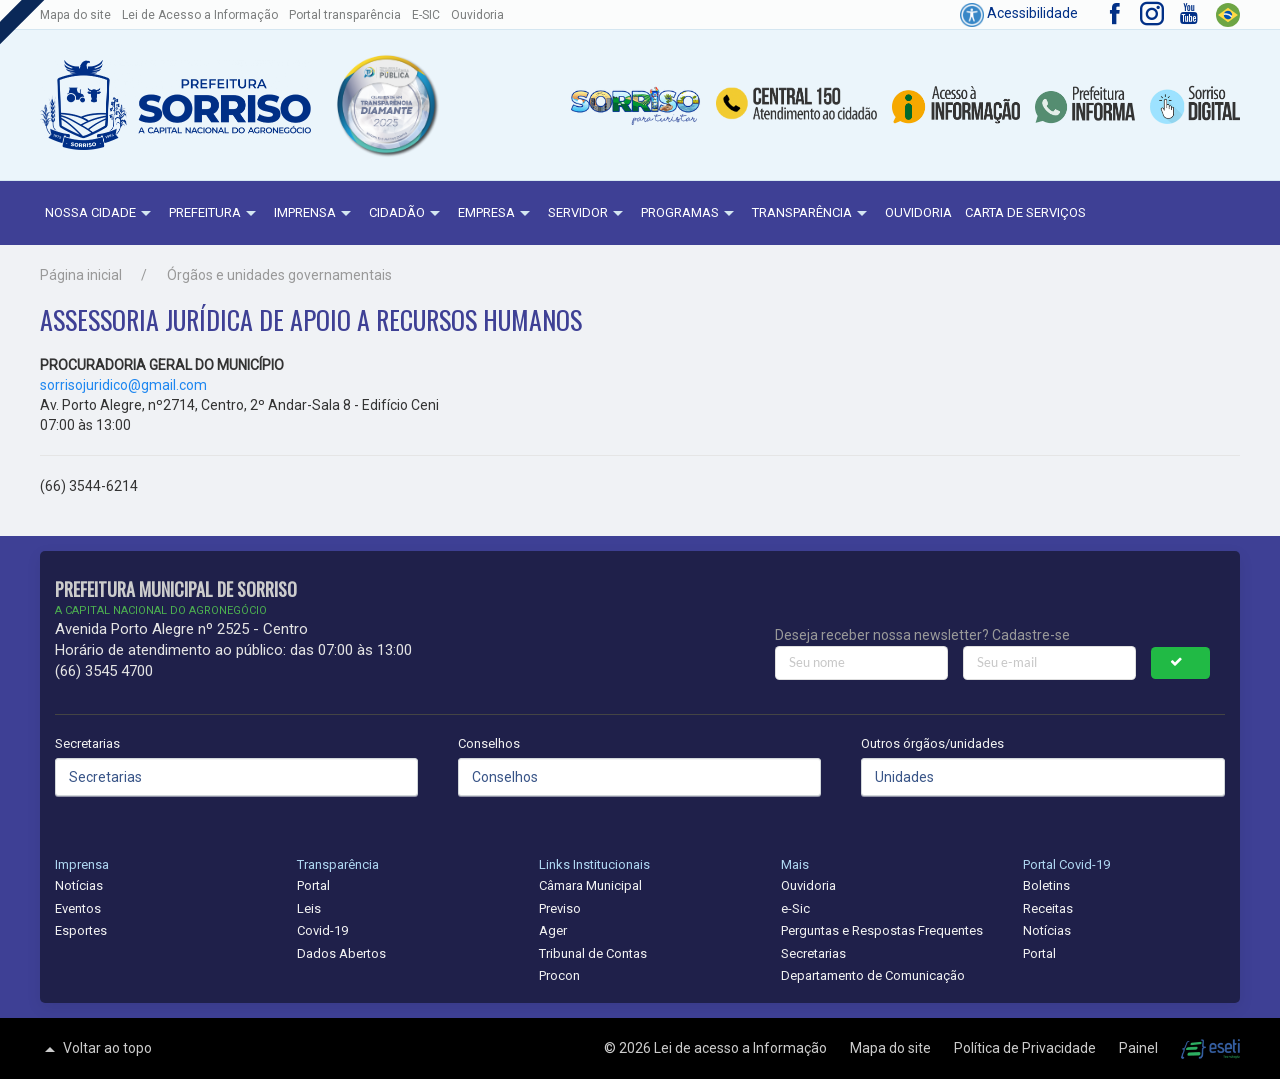 This screenshot has width=1280, height=1079. What do you see at coordinates (313, 885) in the screenshot?
I see `Portal` at bounding box center [313, 885].